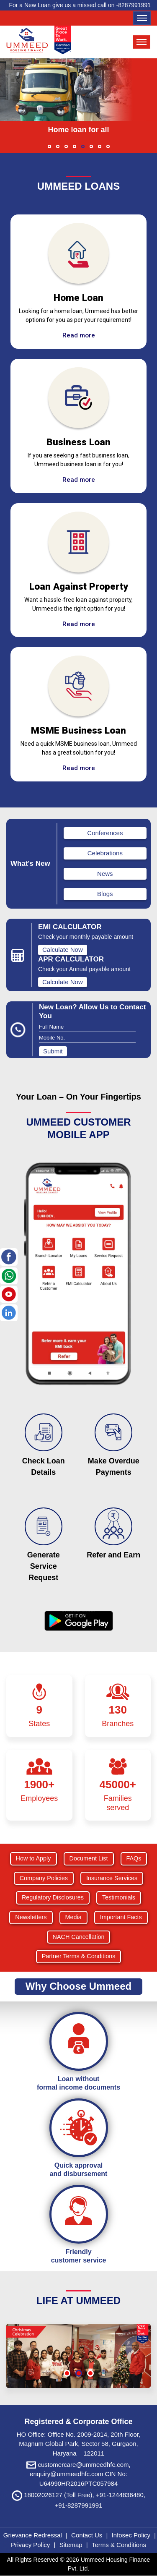 This screenshot has height=2576, width=157. What do you see at coordinates (142, 18) in the screenshot?
I see `[Toggle navigation]` at bounding box center [142, 18].